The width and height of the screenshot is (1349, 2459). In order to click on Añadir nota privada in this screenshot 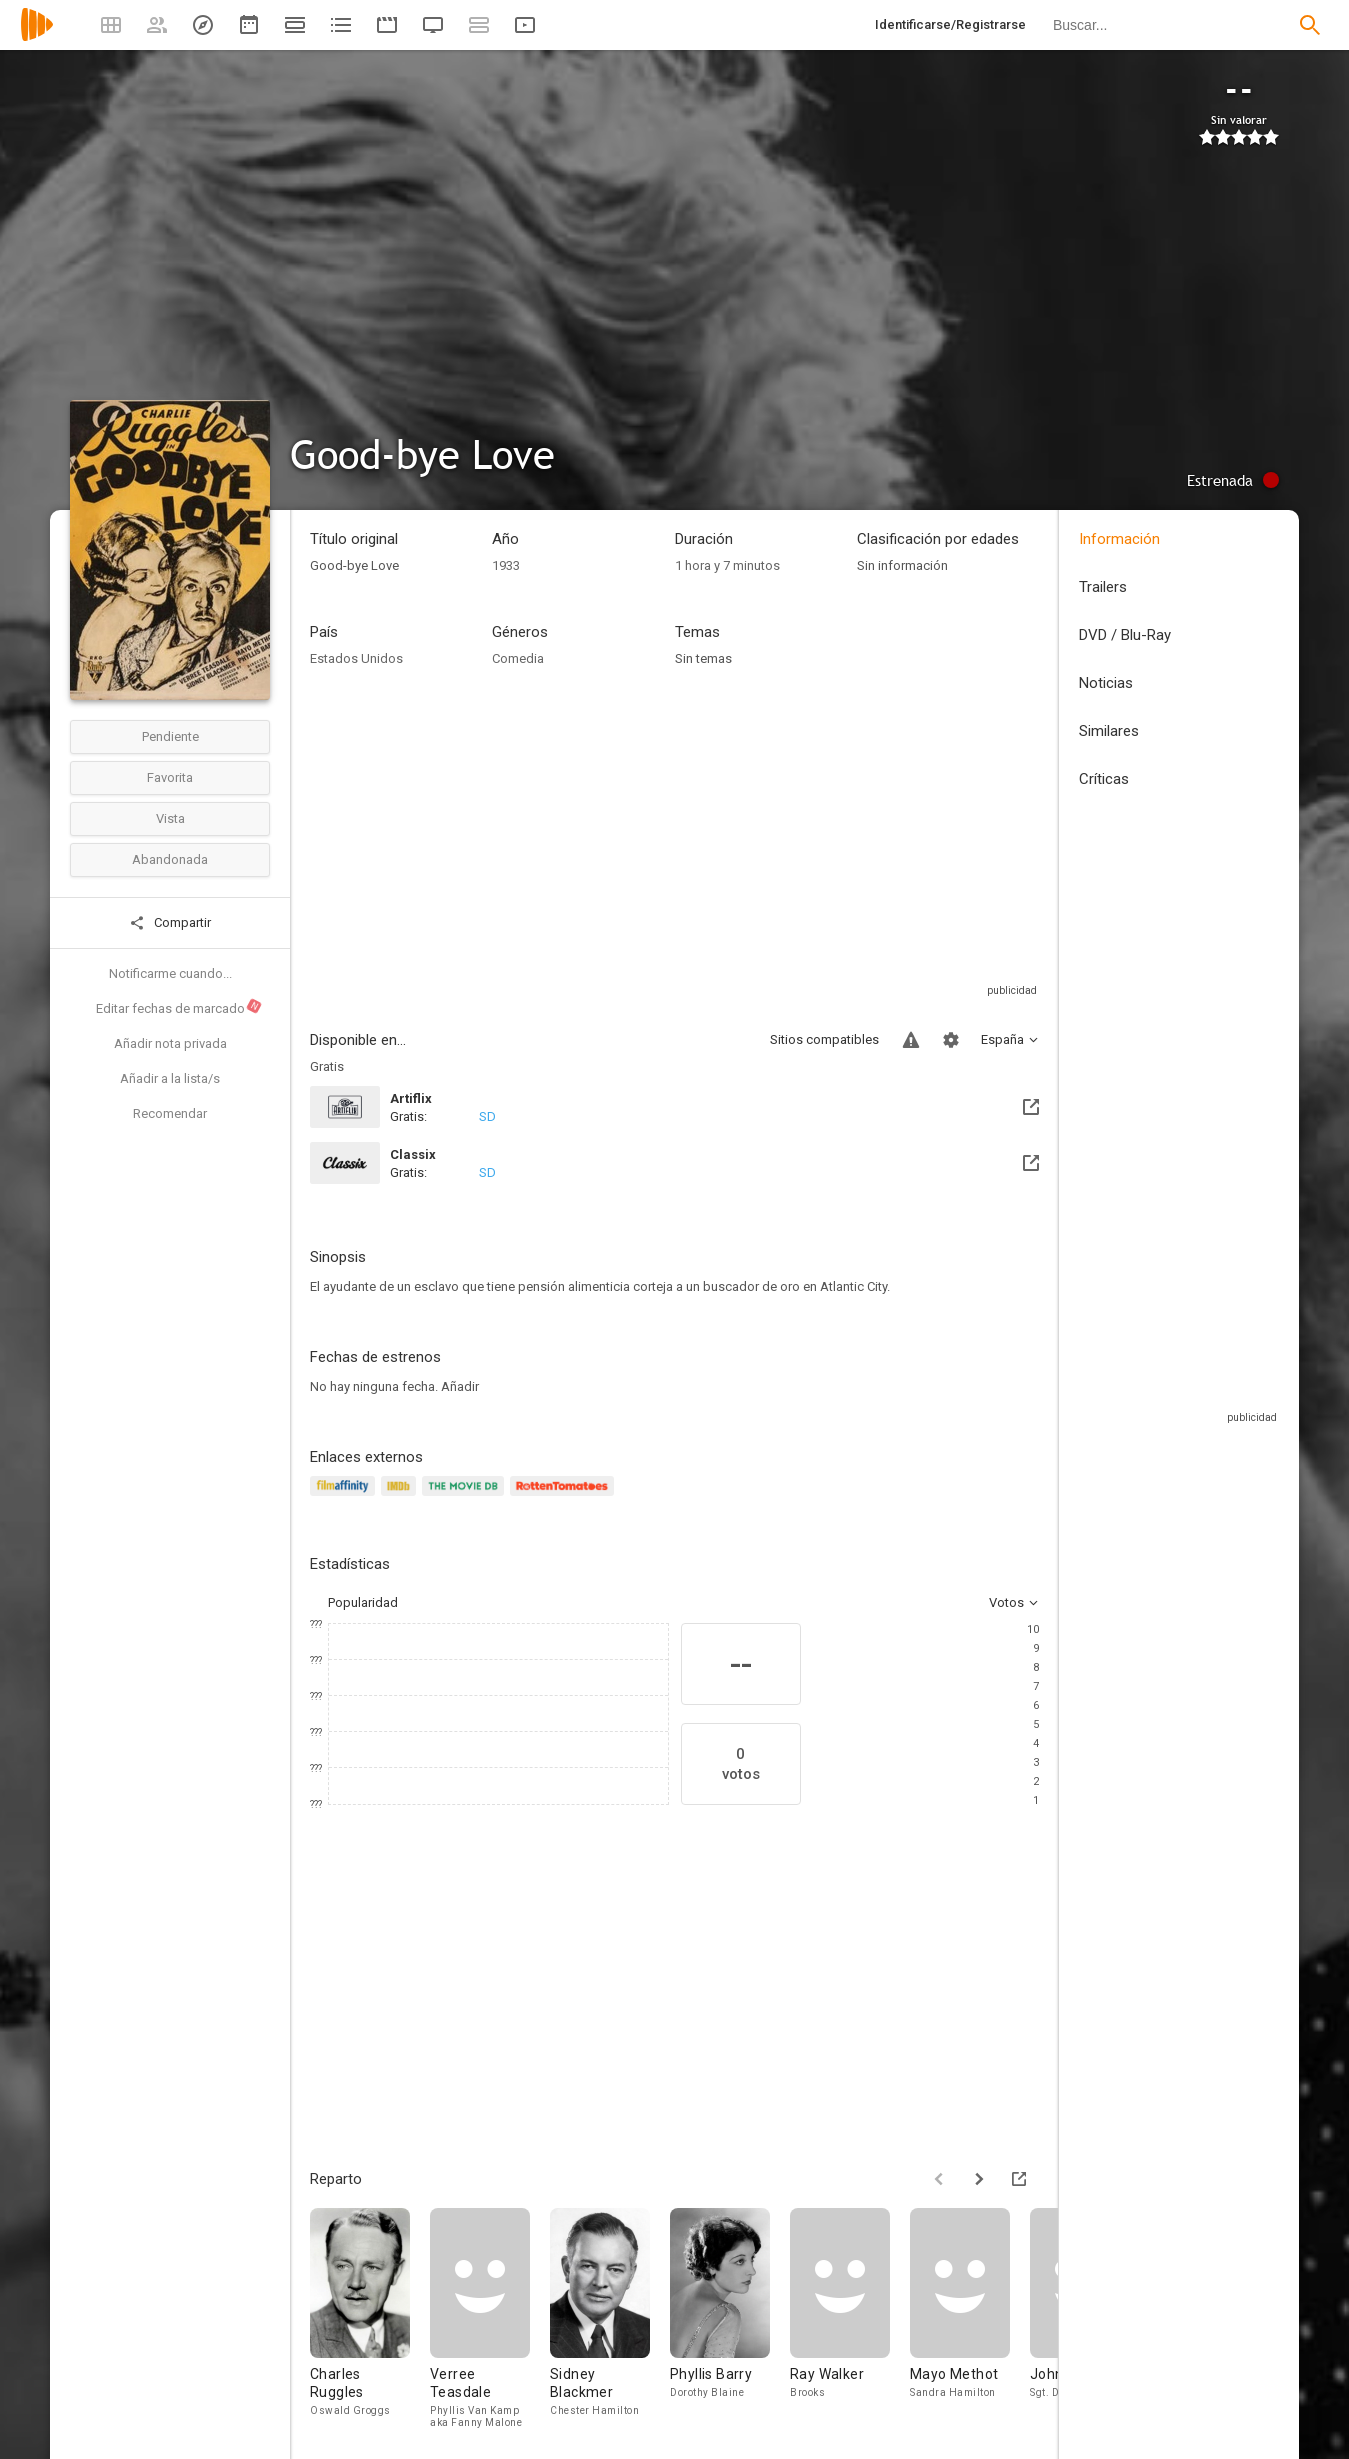, I will do `click(170, 1043)`.